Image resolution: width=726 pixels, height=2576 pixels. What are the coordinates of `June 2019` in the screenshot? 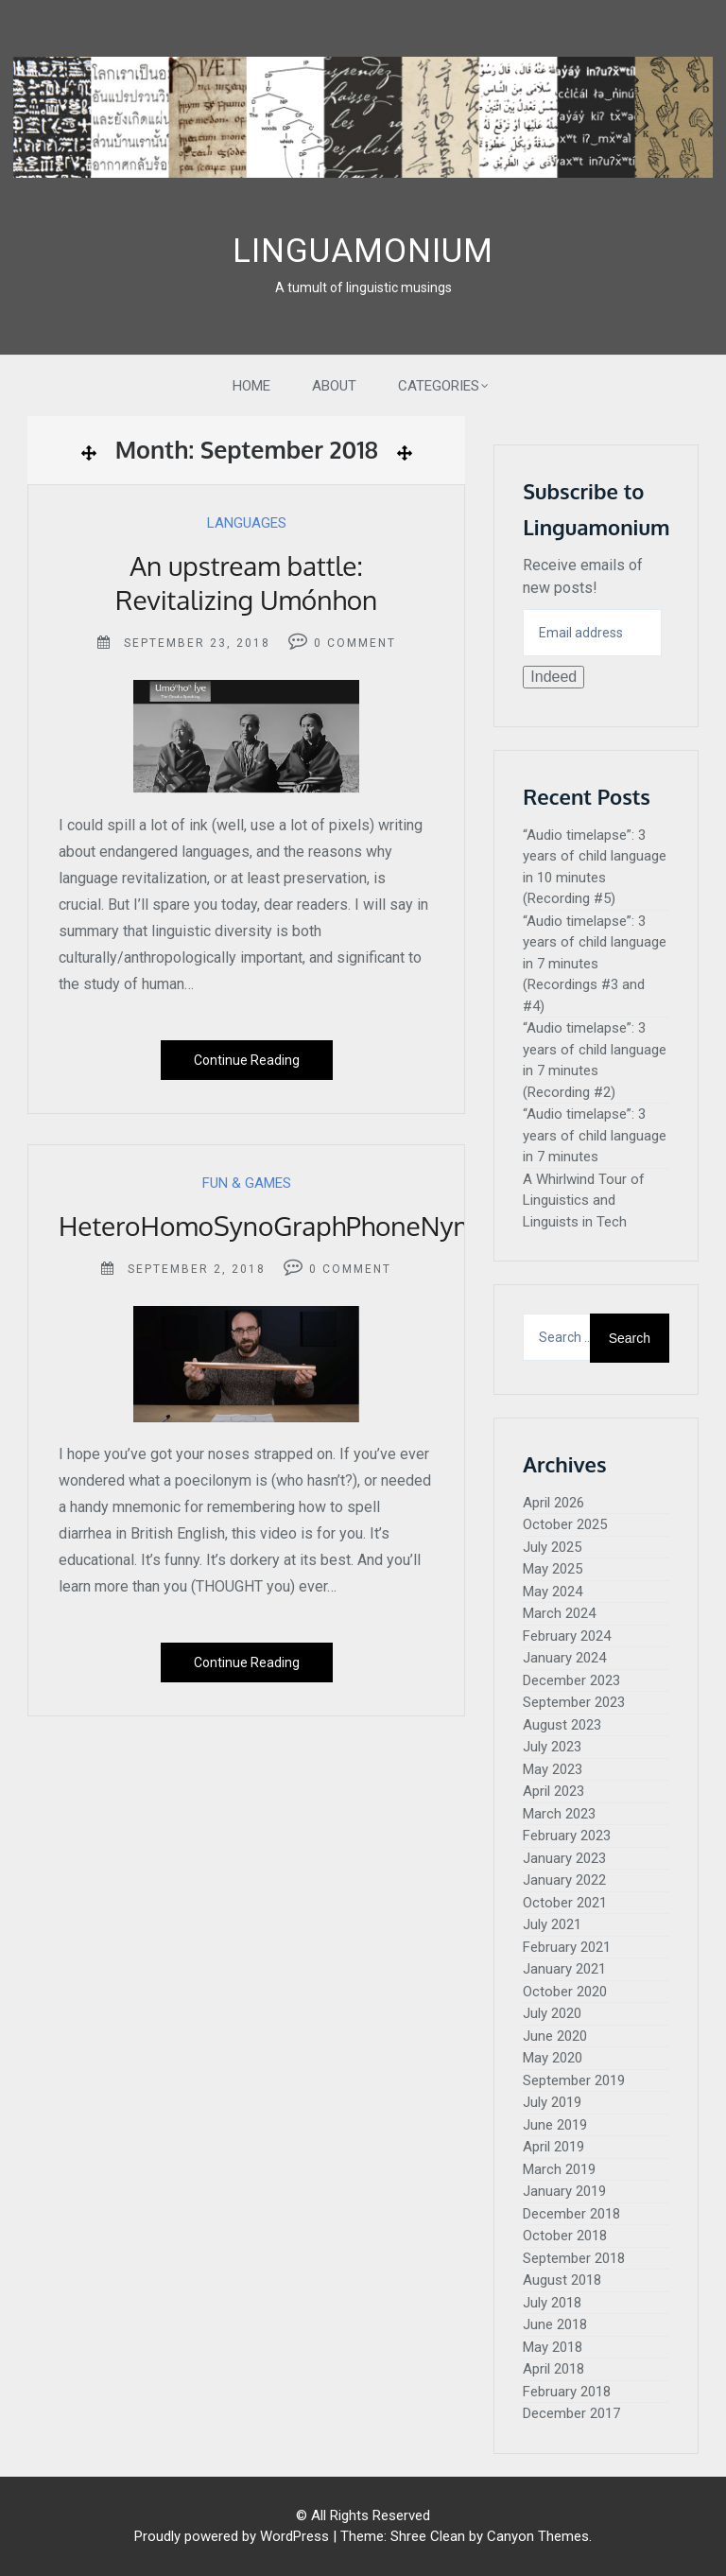 It's located at (555, 2124).